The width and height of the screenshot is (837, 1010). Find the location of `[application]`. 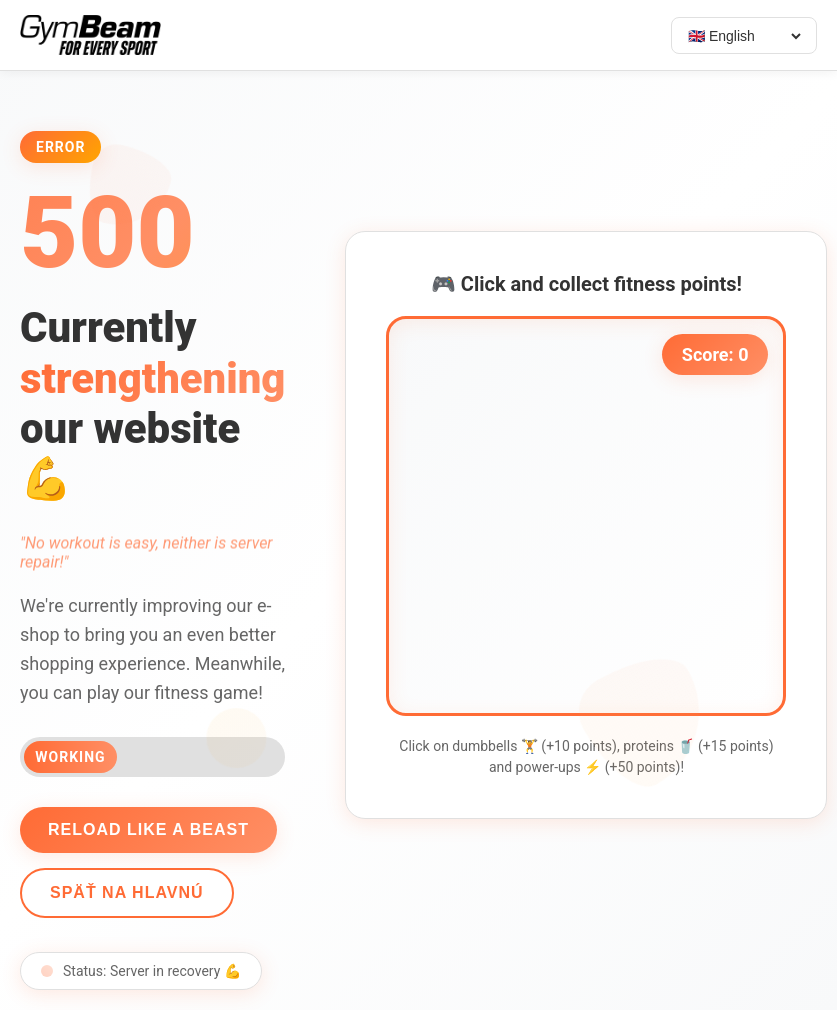

[application] is located at coordinates (590, 516).